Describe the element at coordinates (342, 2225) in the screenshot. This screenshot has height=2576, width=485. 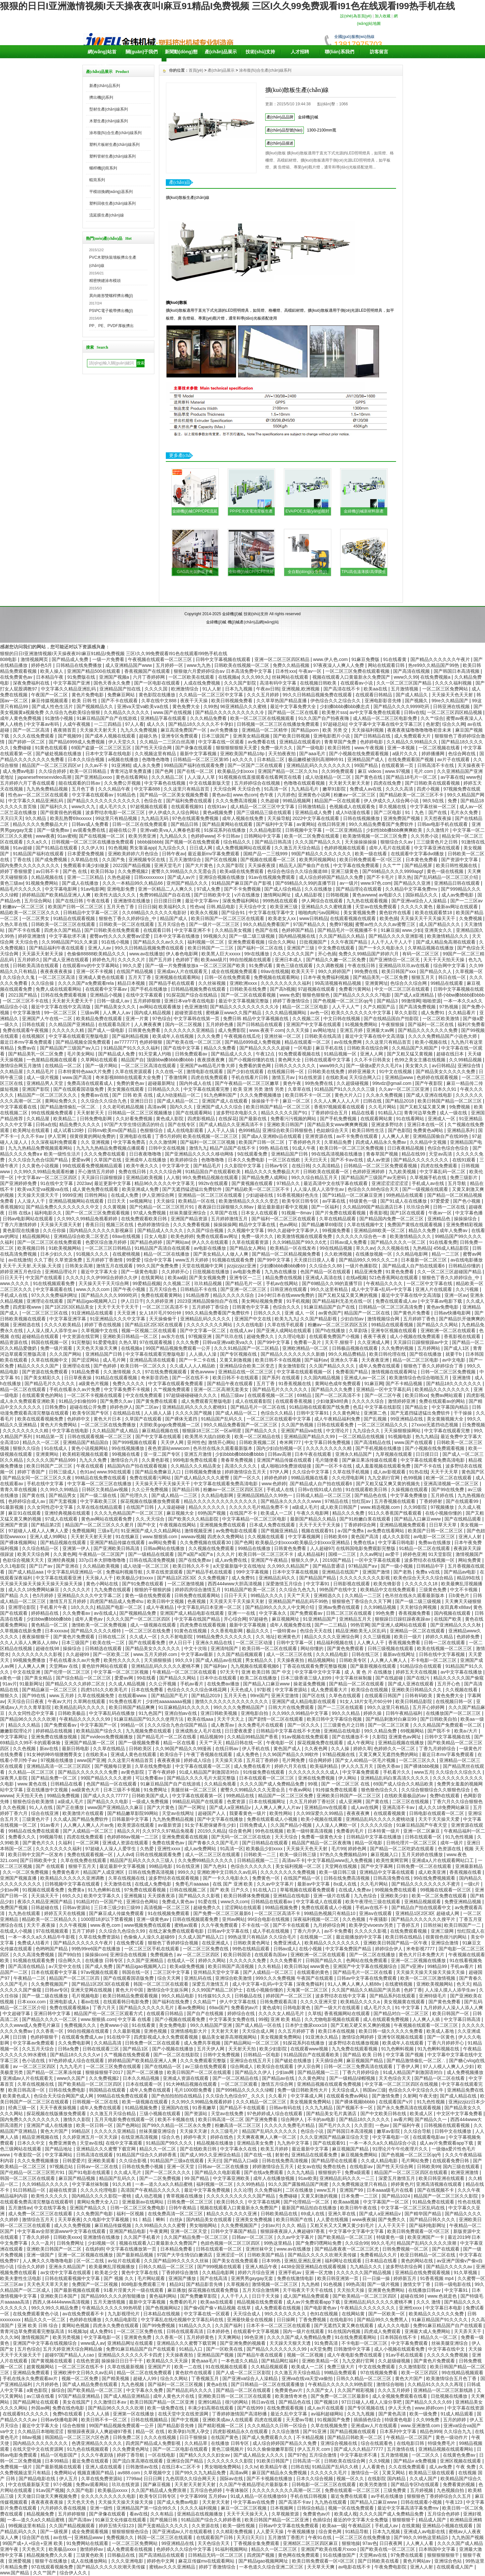
I see `又粗又长又大又爽又黄少妇毛片` at that location.